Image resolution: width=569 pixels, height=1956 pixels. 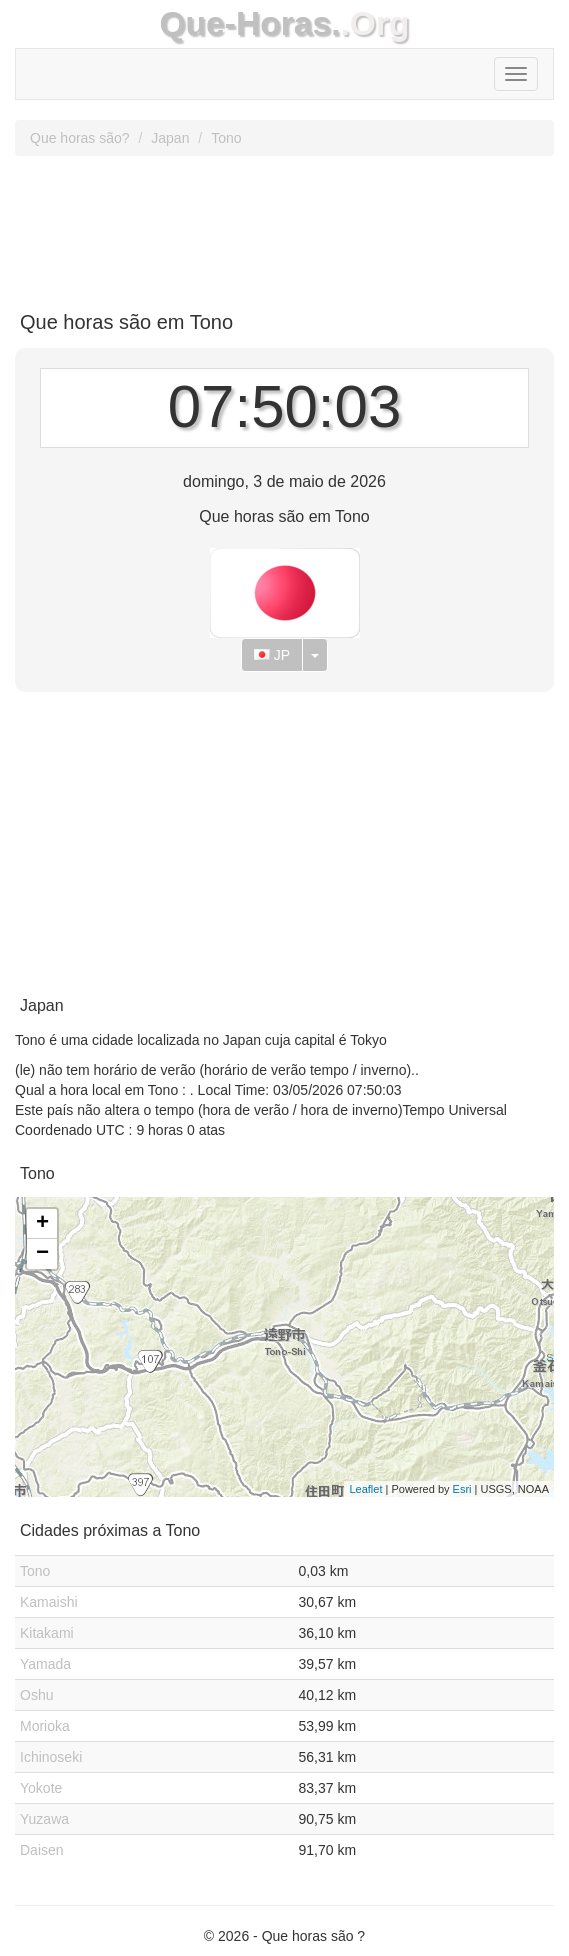 What do you see at coordinates (80, 138) in the screenshot?
I see `Que horas são?` at bounding box center [80, 138].